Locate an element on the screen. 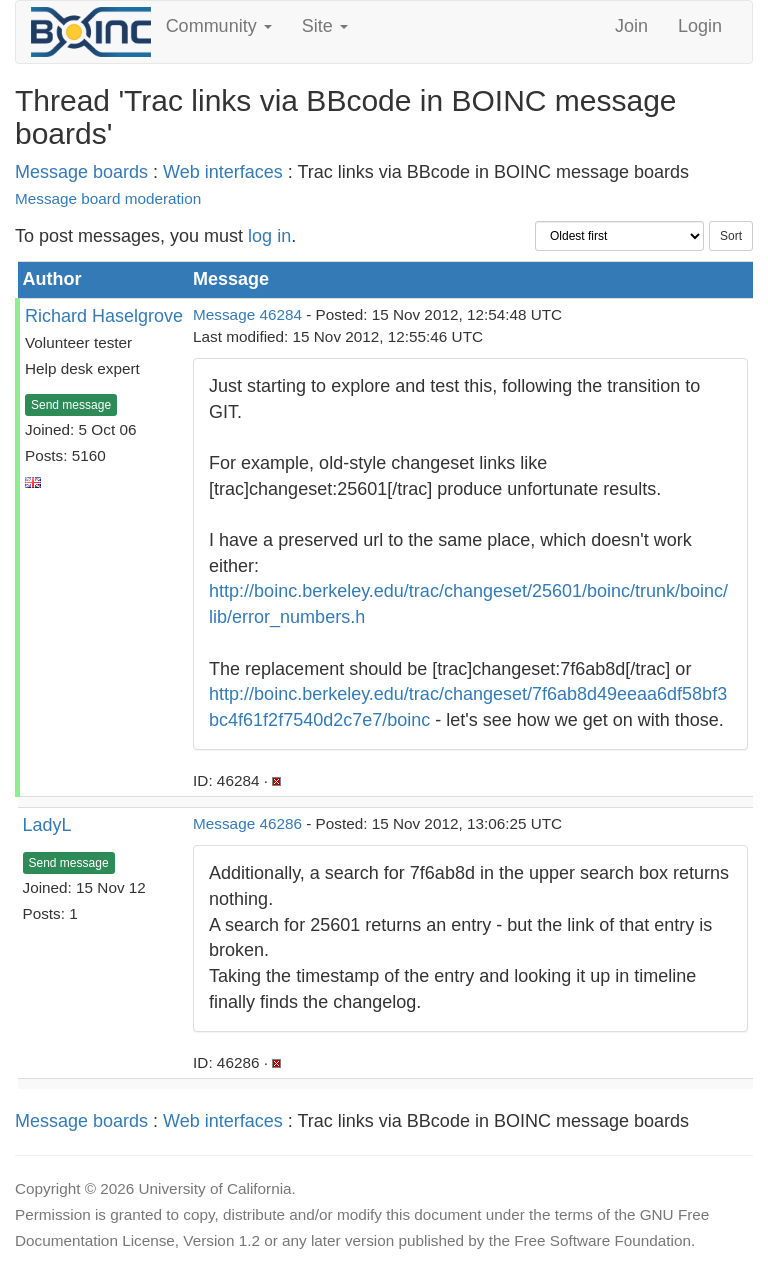  Login is located at coordinates (700, 26).